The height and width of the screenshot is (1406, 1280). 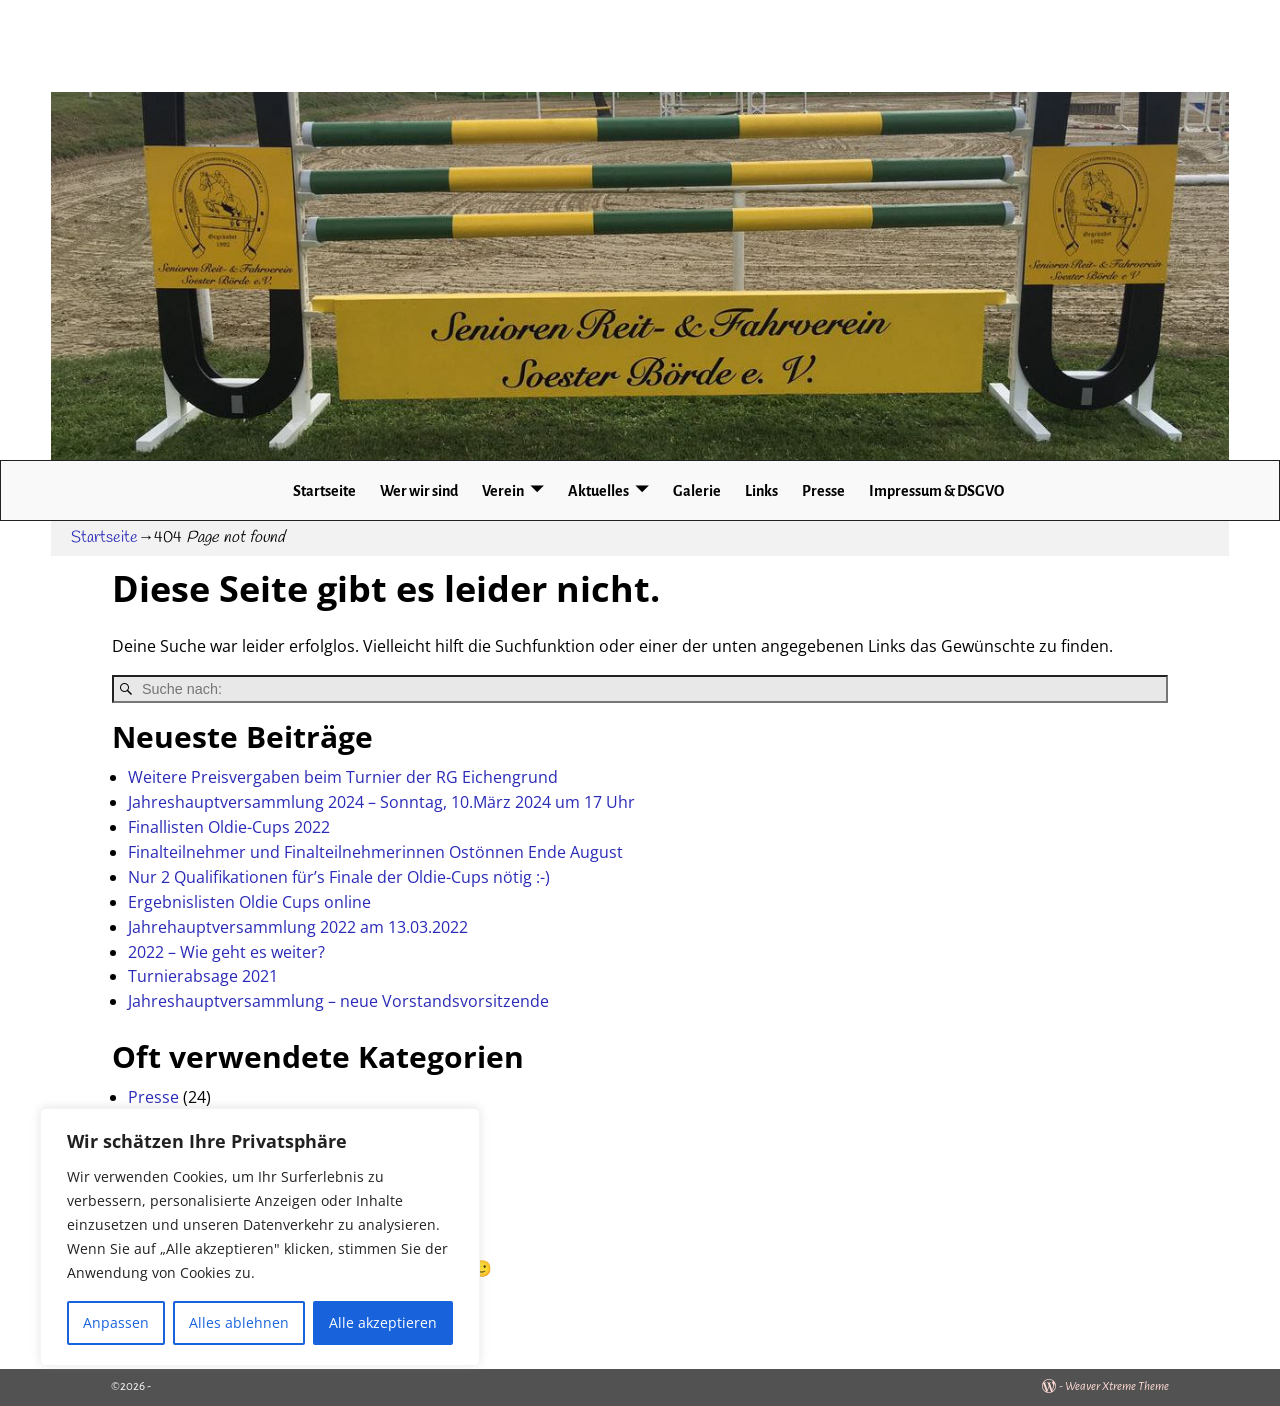 What do you see at coordinates (203, 976) in the screenshot?
I see `Turnierabsage 2021` at bounding box center [203, 976].